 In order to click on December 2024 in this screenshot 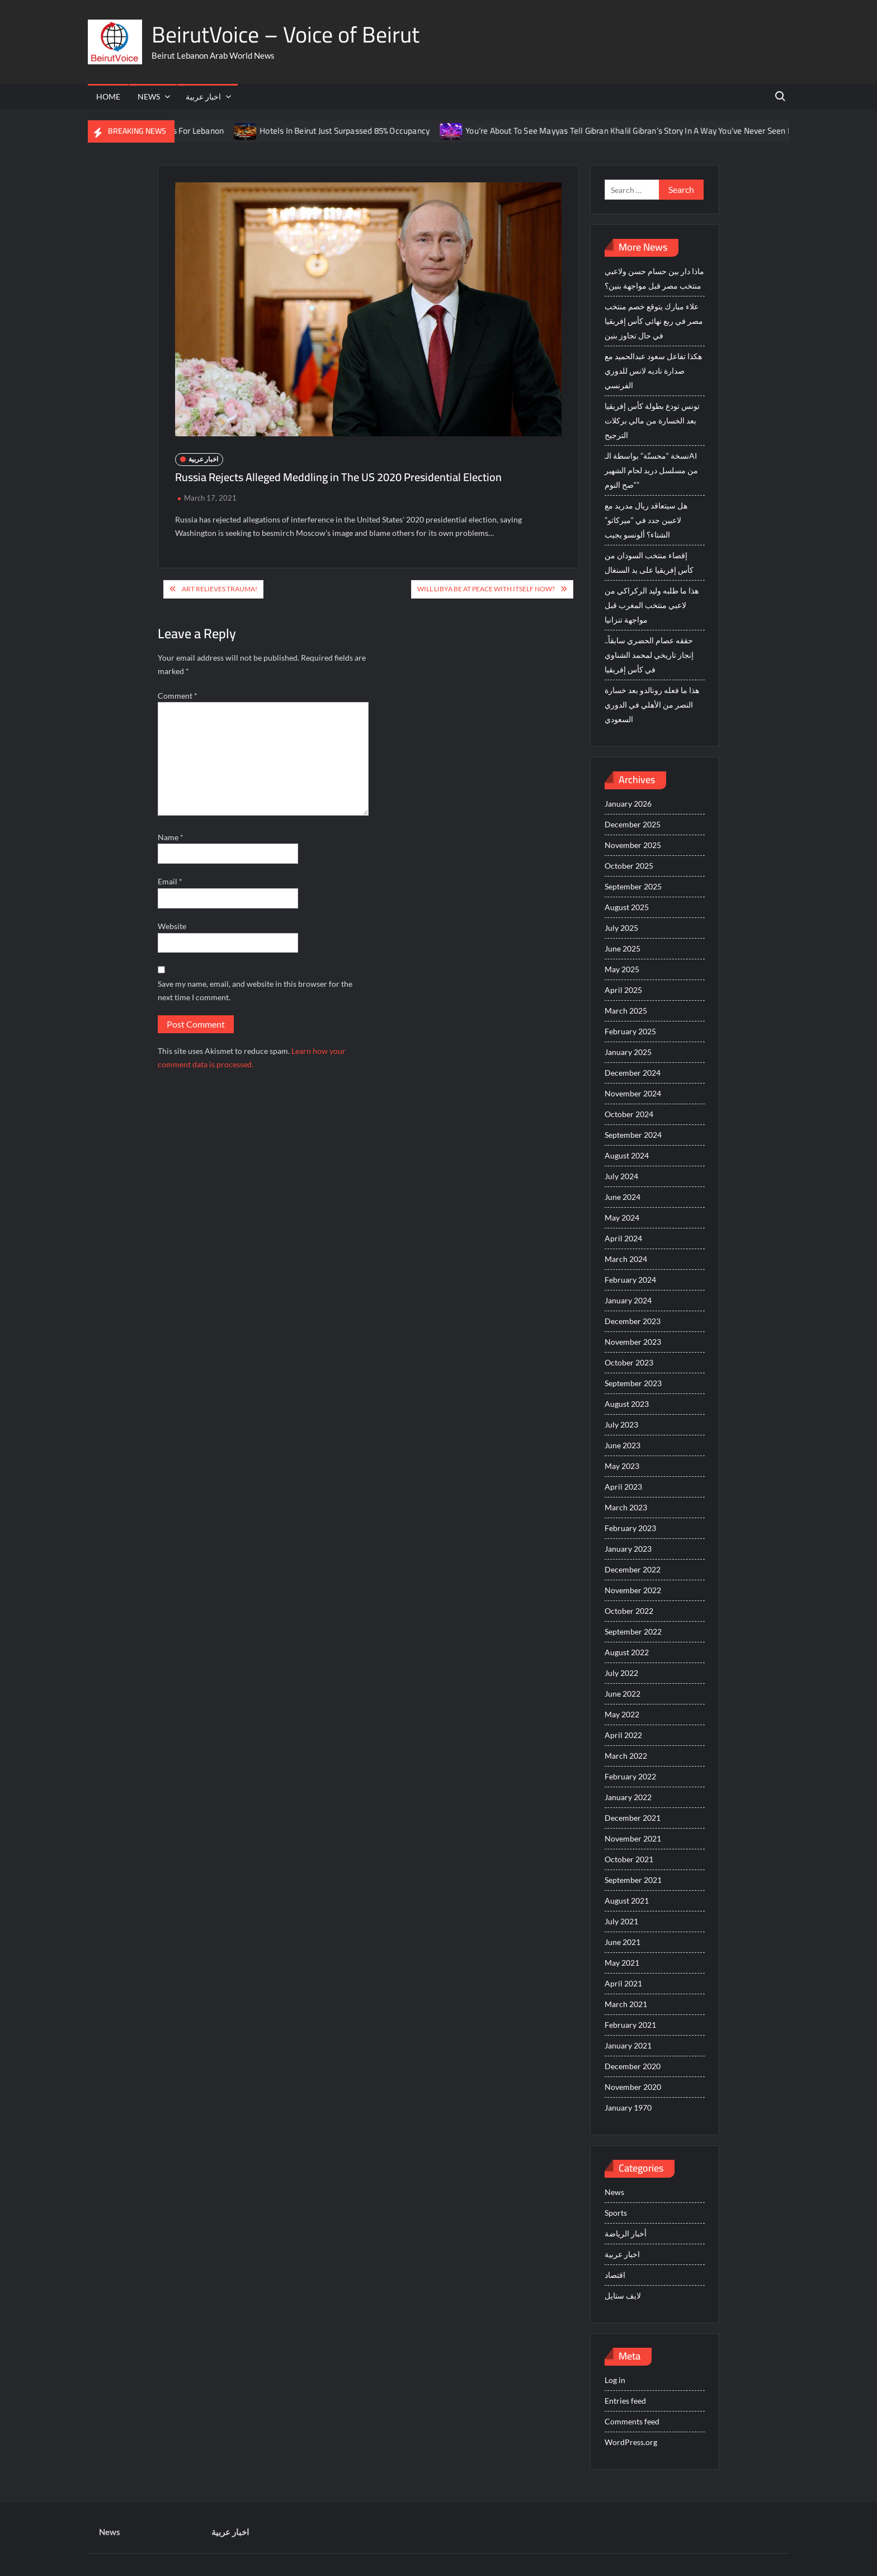, I will do `click(633, 1072)`.